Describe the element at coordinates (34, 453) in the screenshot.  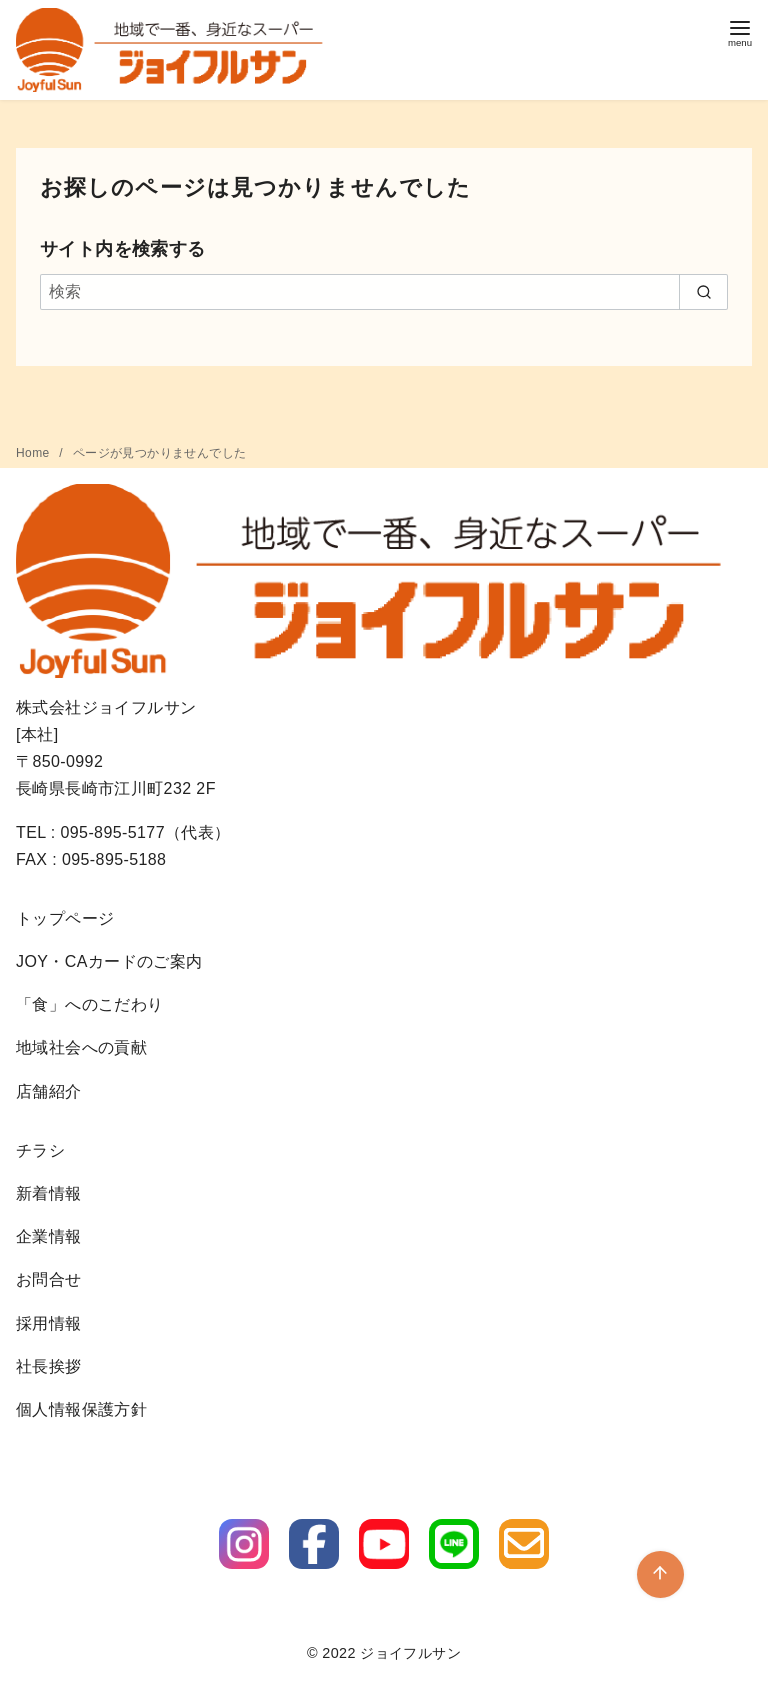
I see `Home` at that location.